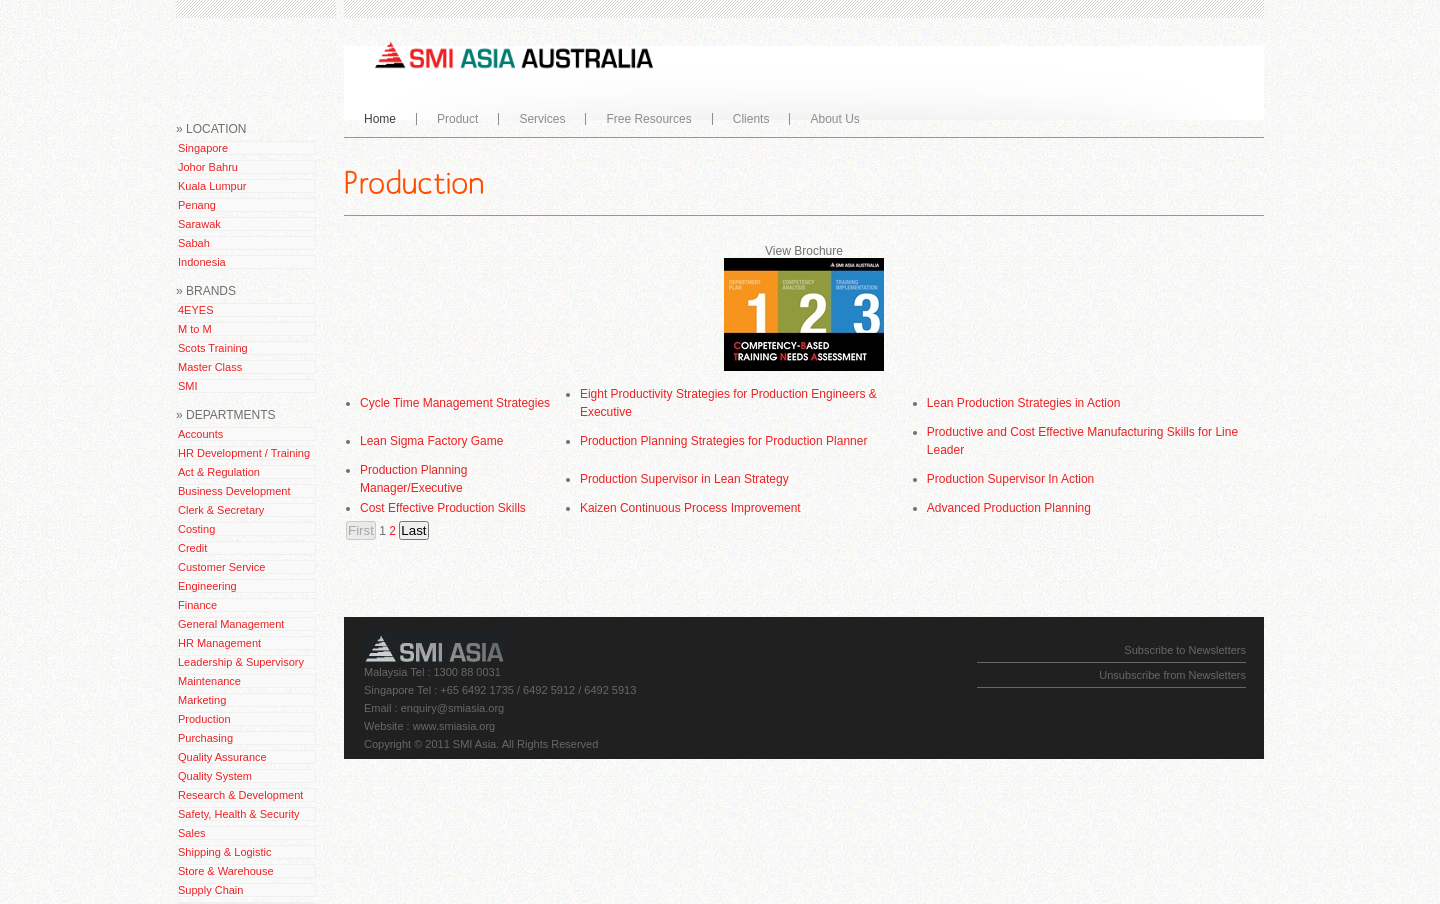 Image resolution: width=1440 pixels, height=904 pixels. What do you see at coordinates (226, 871) in the screenshot?
I see `Store & Warehouse` at bounding box center [226, 871].